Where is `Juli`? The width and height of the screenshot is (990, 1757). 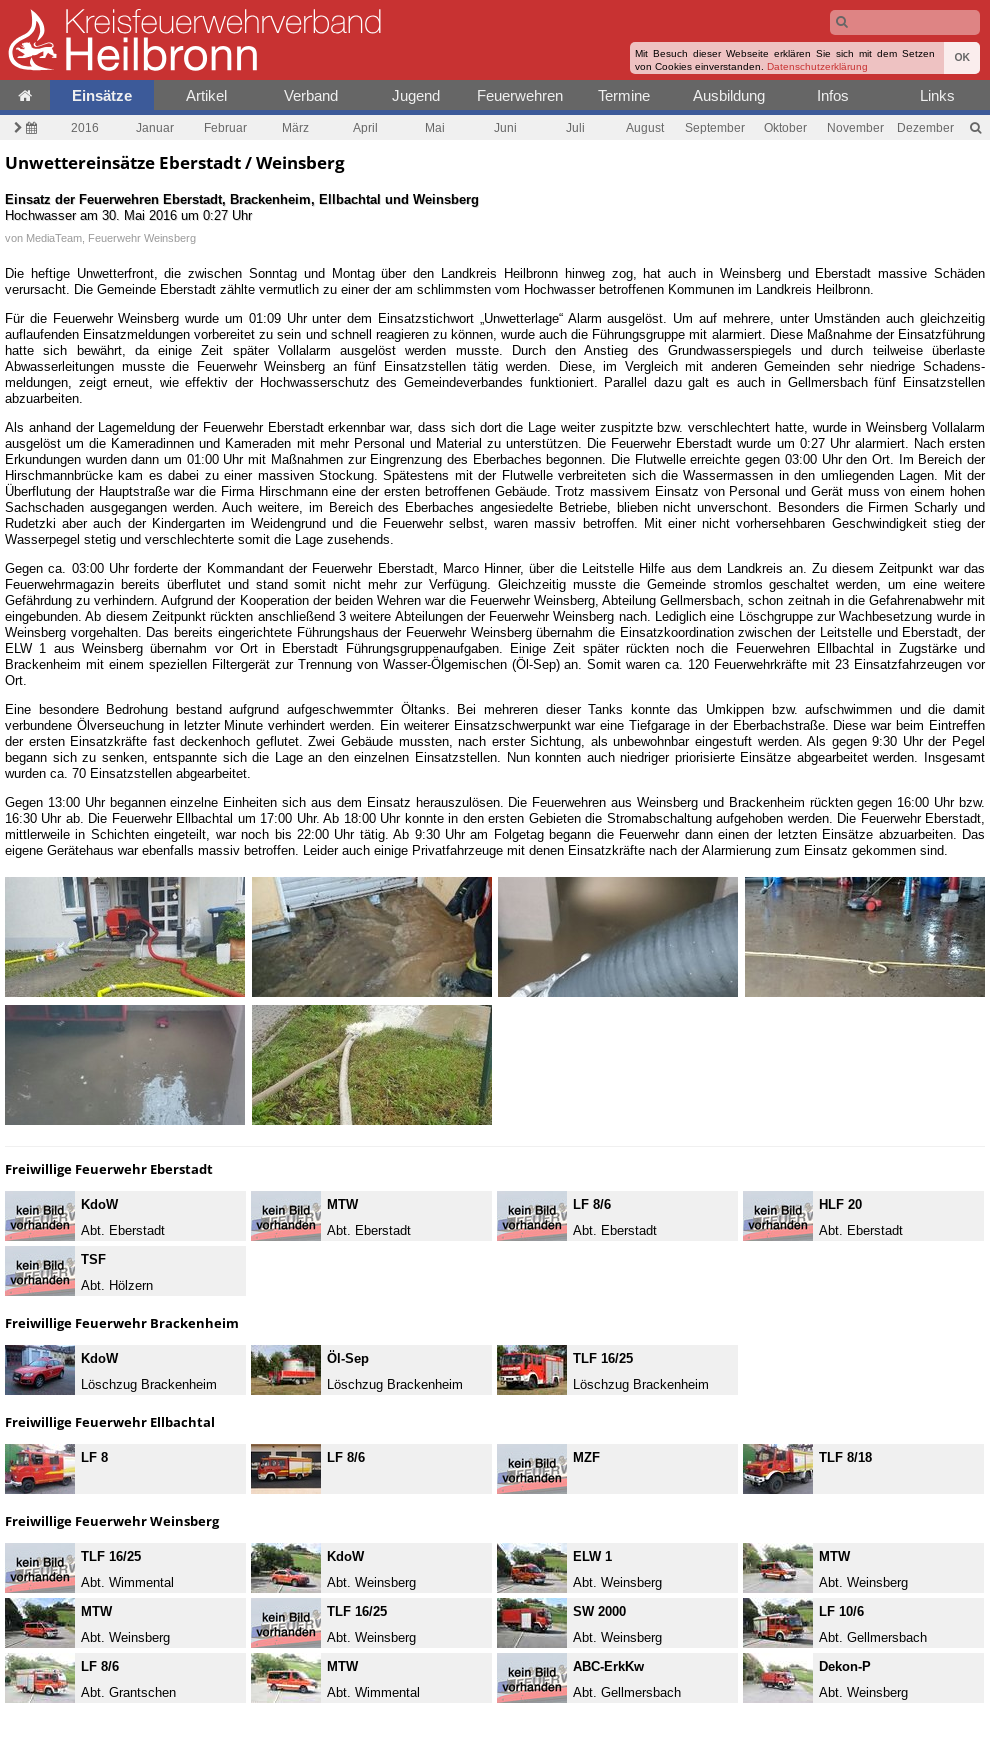
Juli is located at coordinates (575, 127).